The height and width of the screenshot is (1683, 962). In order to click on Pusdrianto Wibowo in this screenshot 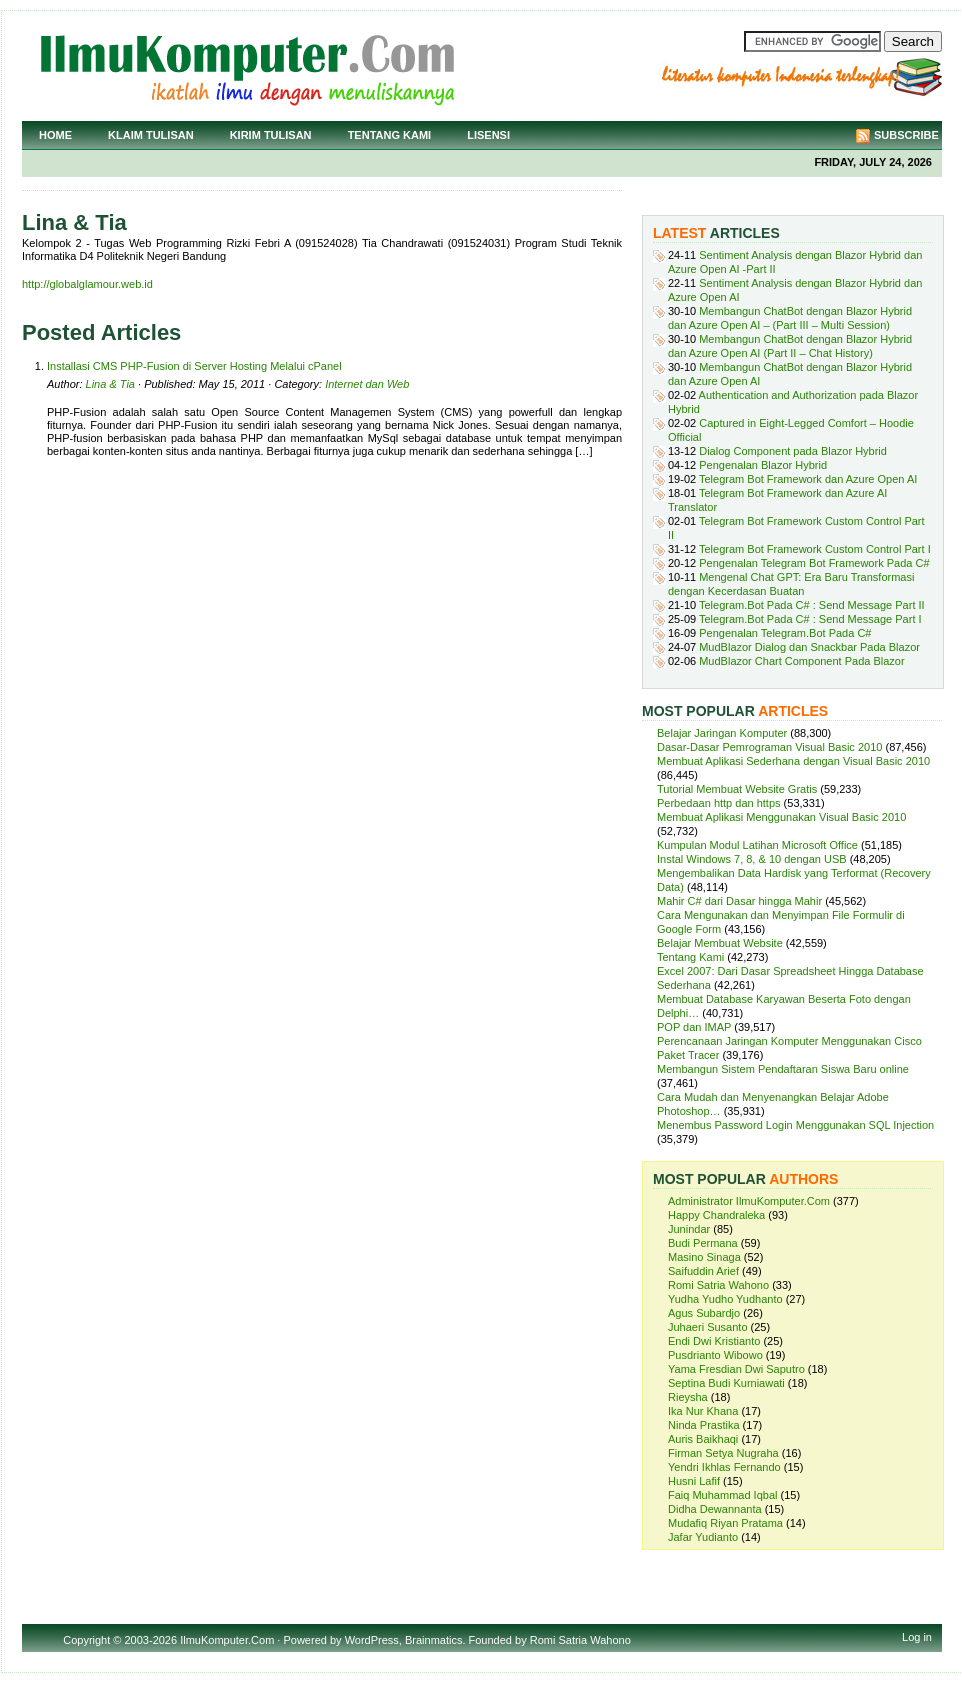, I will do `click(715, 1355)`.